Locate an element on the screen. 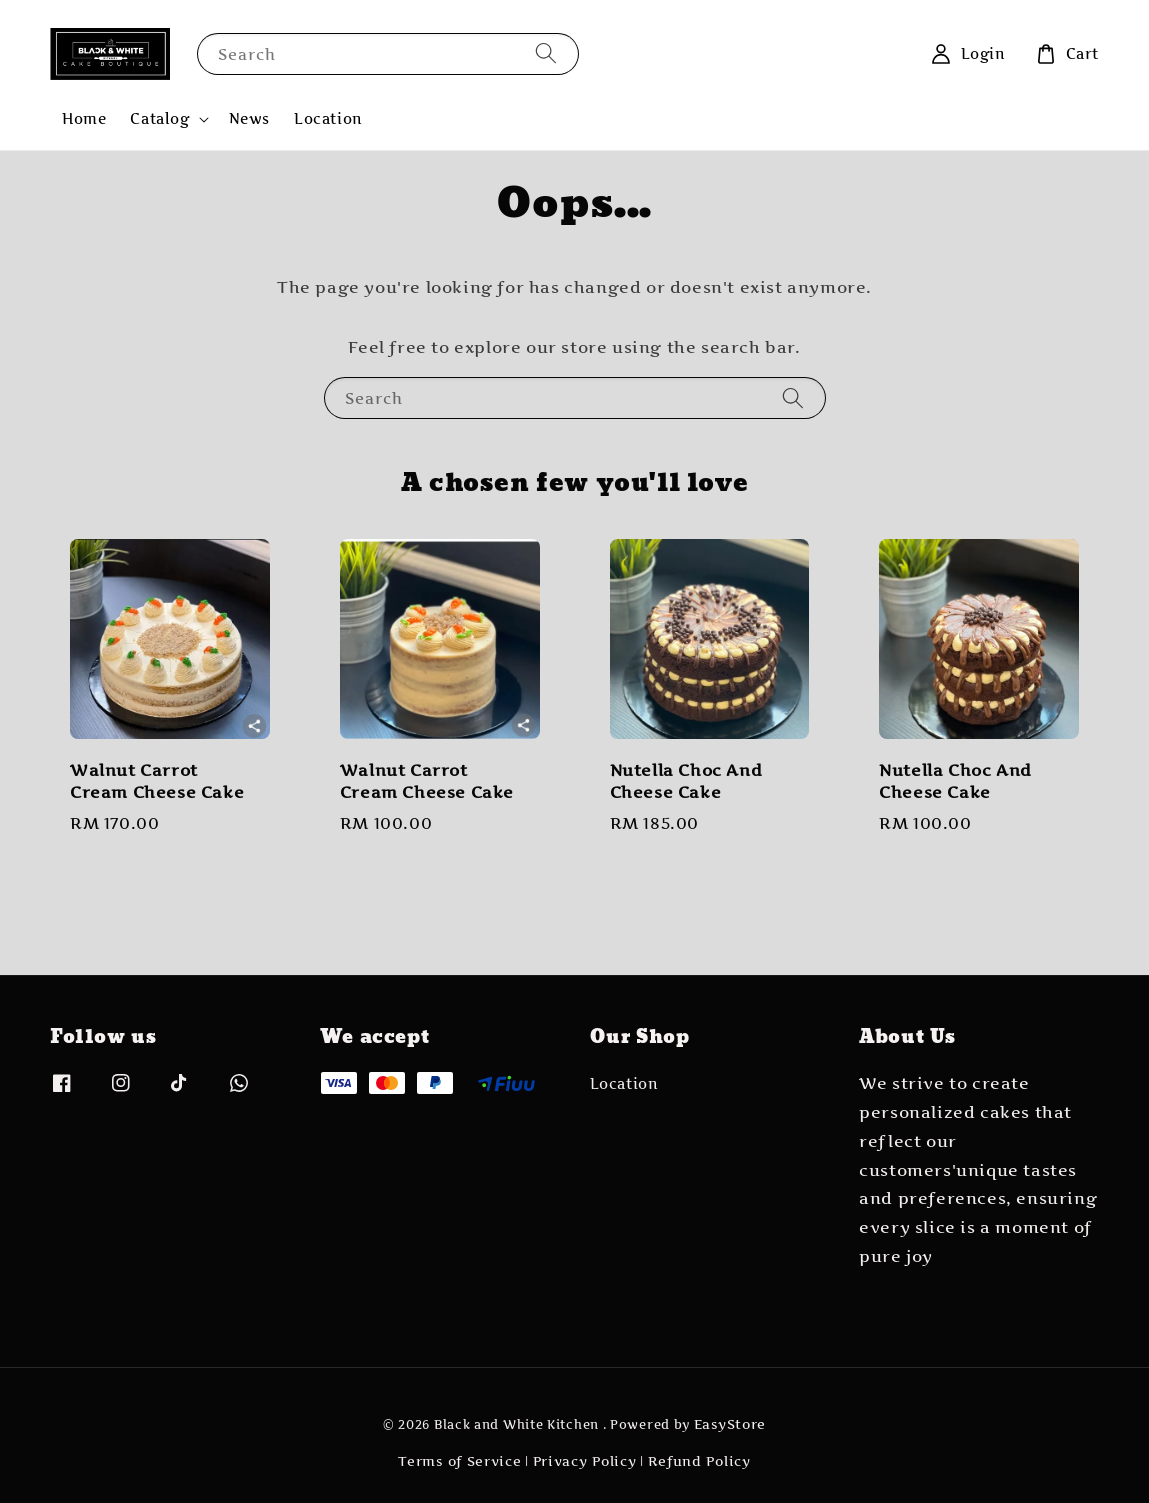  EasyStore is located at coordinates (730, 1424).